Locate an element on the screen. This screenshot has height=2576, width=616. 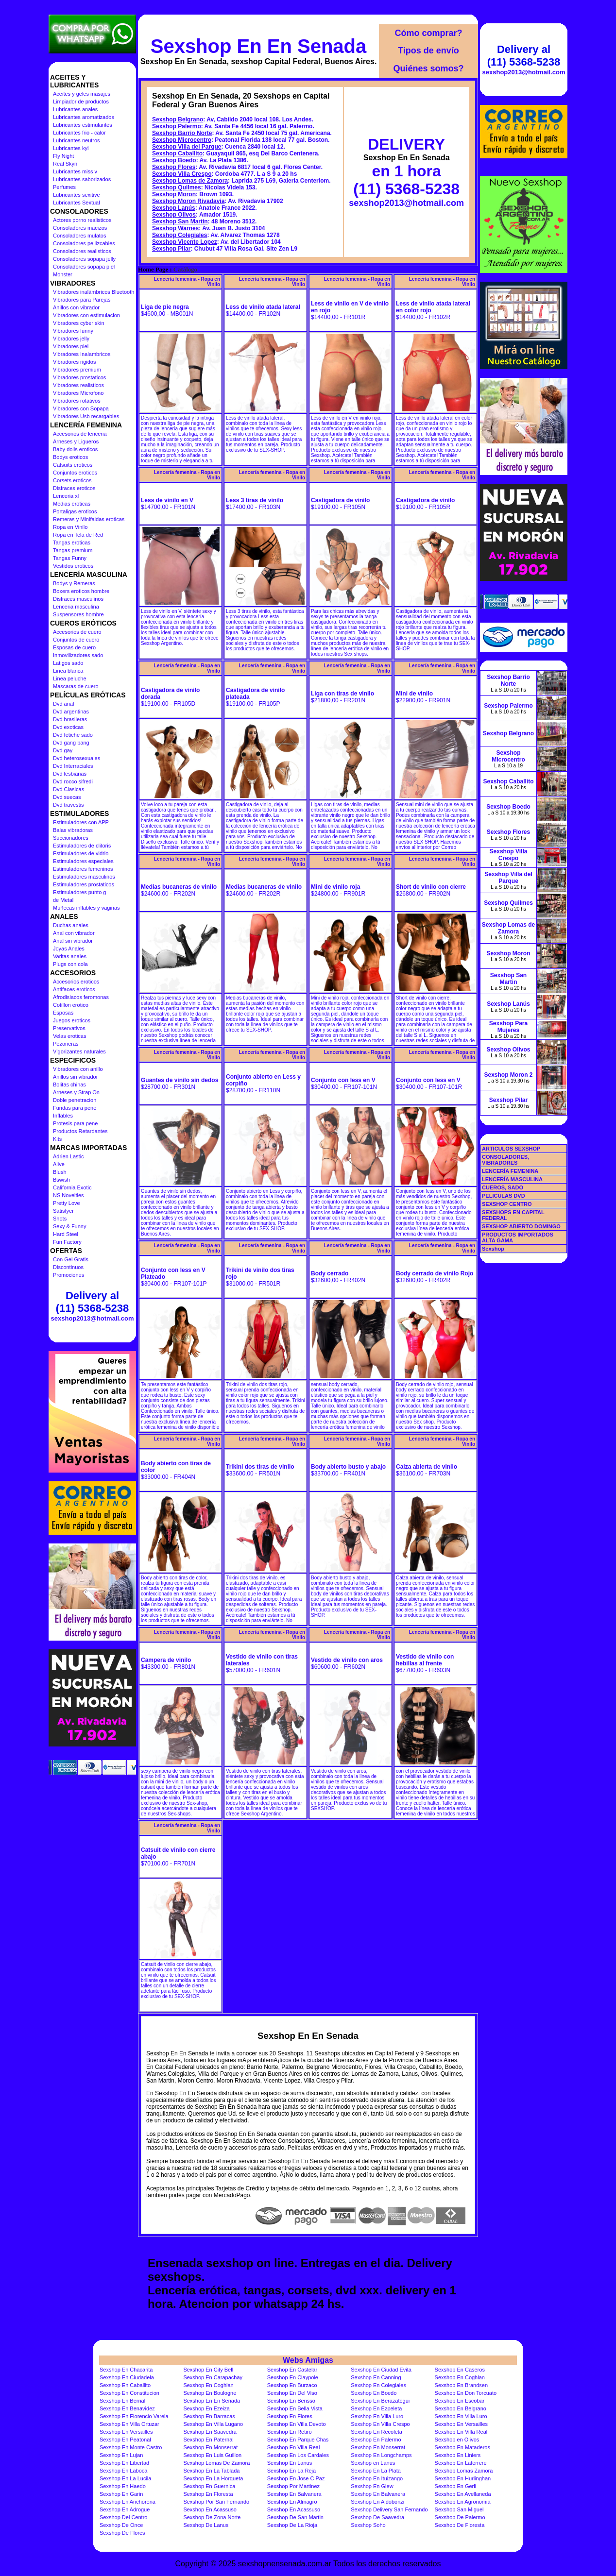
Sexshop En Mataderos is located at coordinates (462, 2447).